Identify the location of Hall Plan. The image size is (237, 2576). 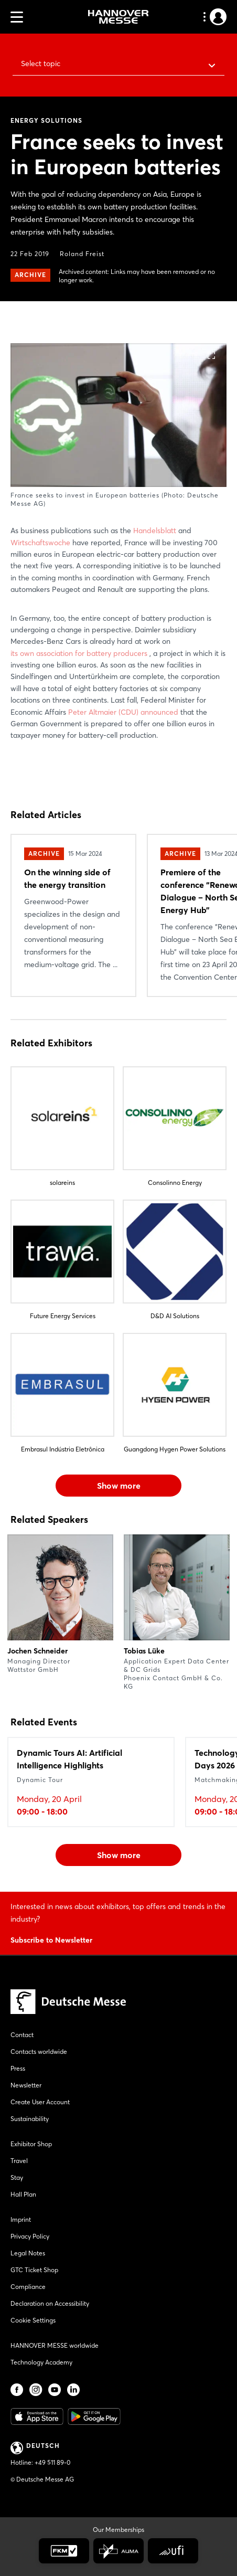
(23, 2194).